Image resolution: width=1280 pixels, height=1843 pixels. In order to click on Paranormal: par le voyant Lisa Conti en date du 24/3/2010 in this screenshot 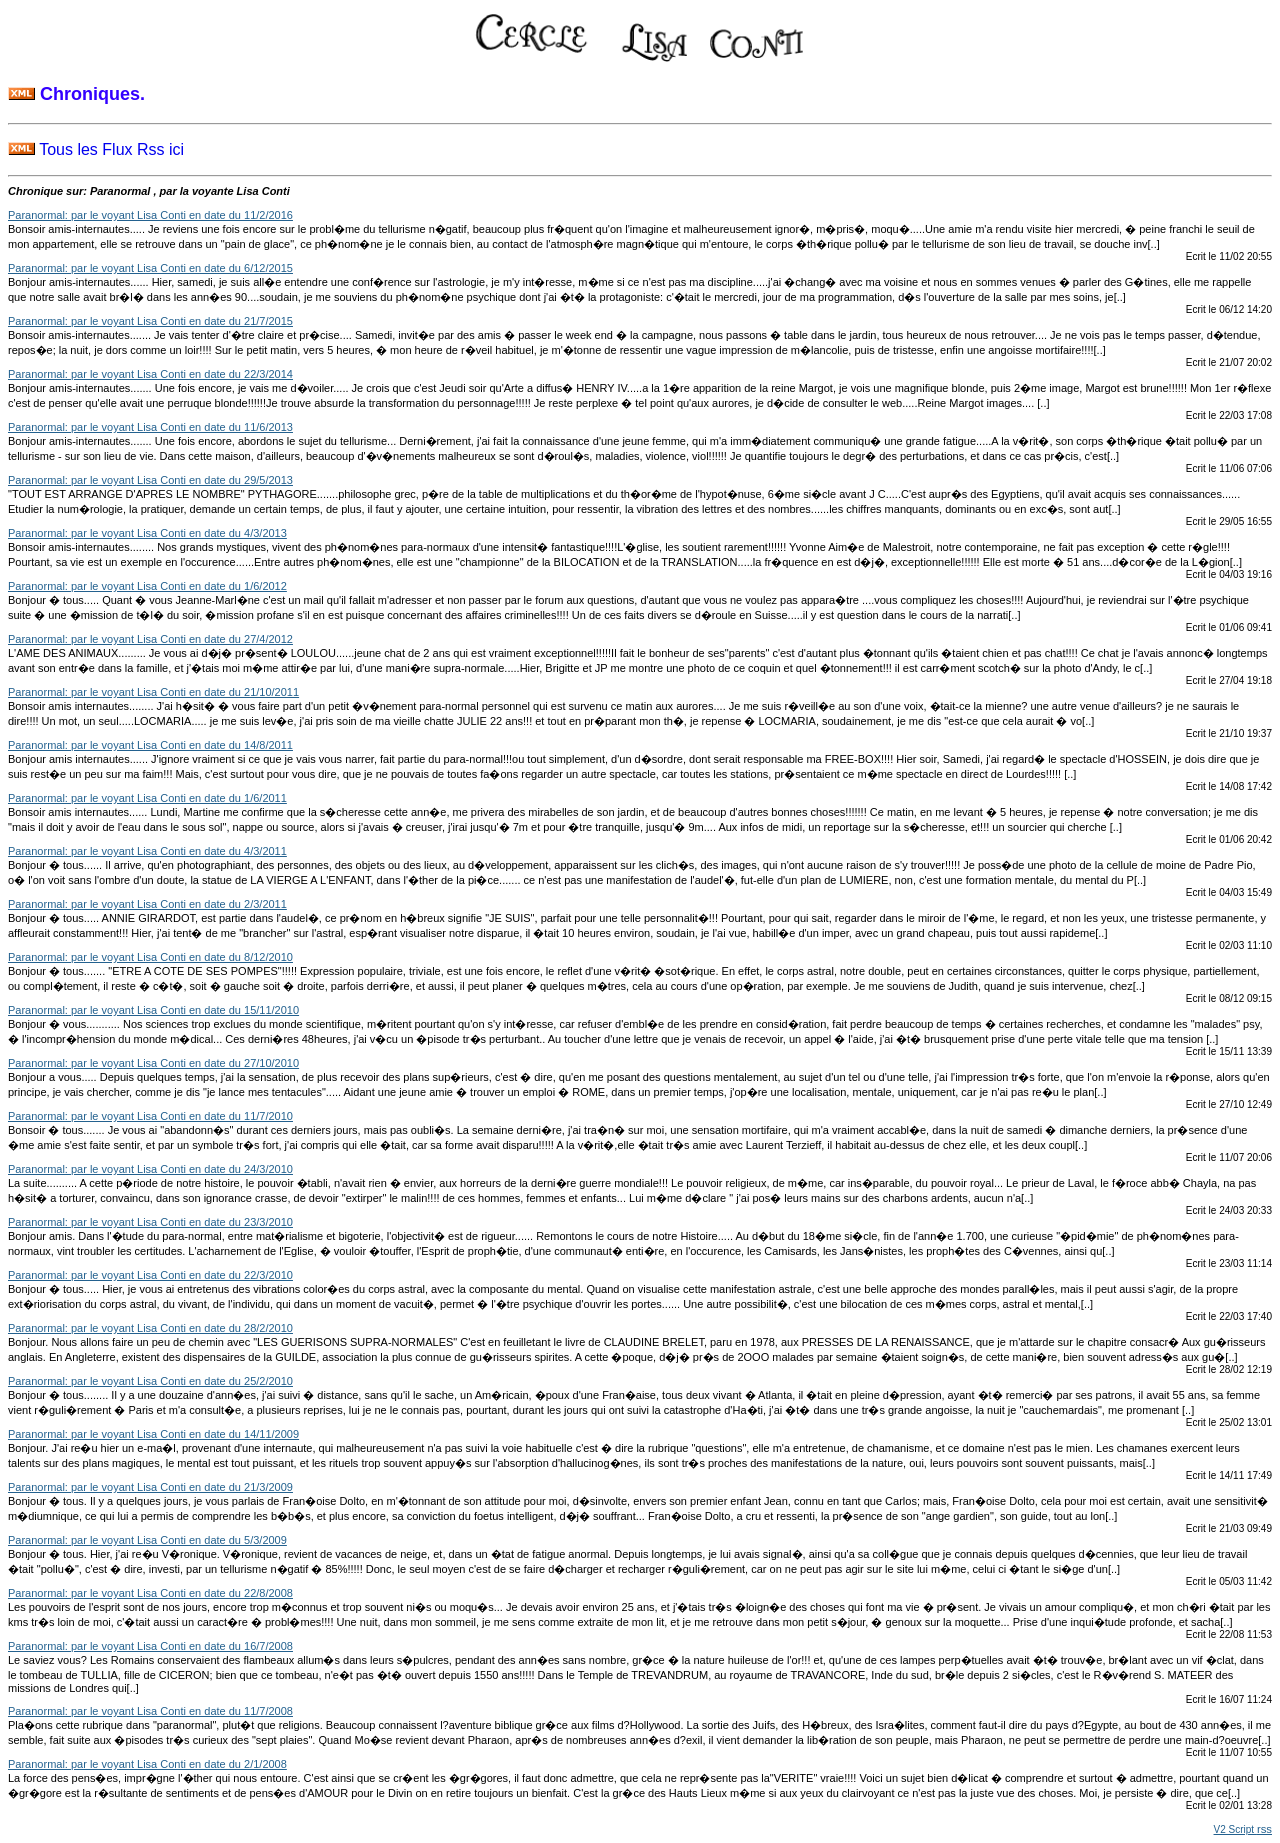, I will do `click(150, 1169)`.